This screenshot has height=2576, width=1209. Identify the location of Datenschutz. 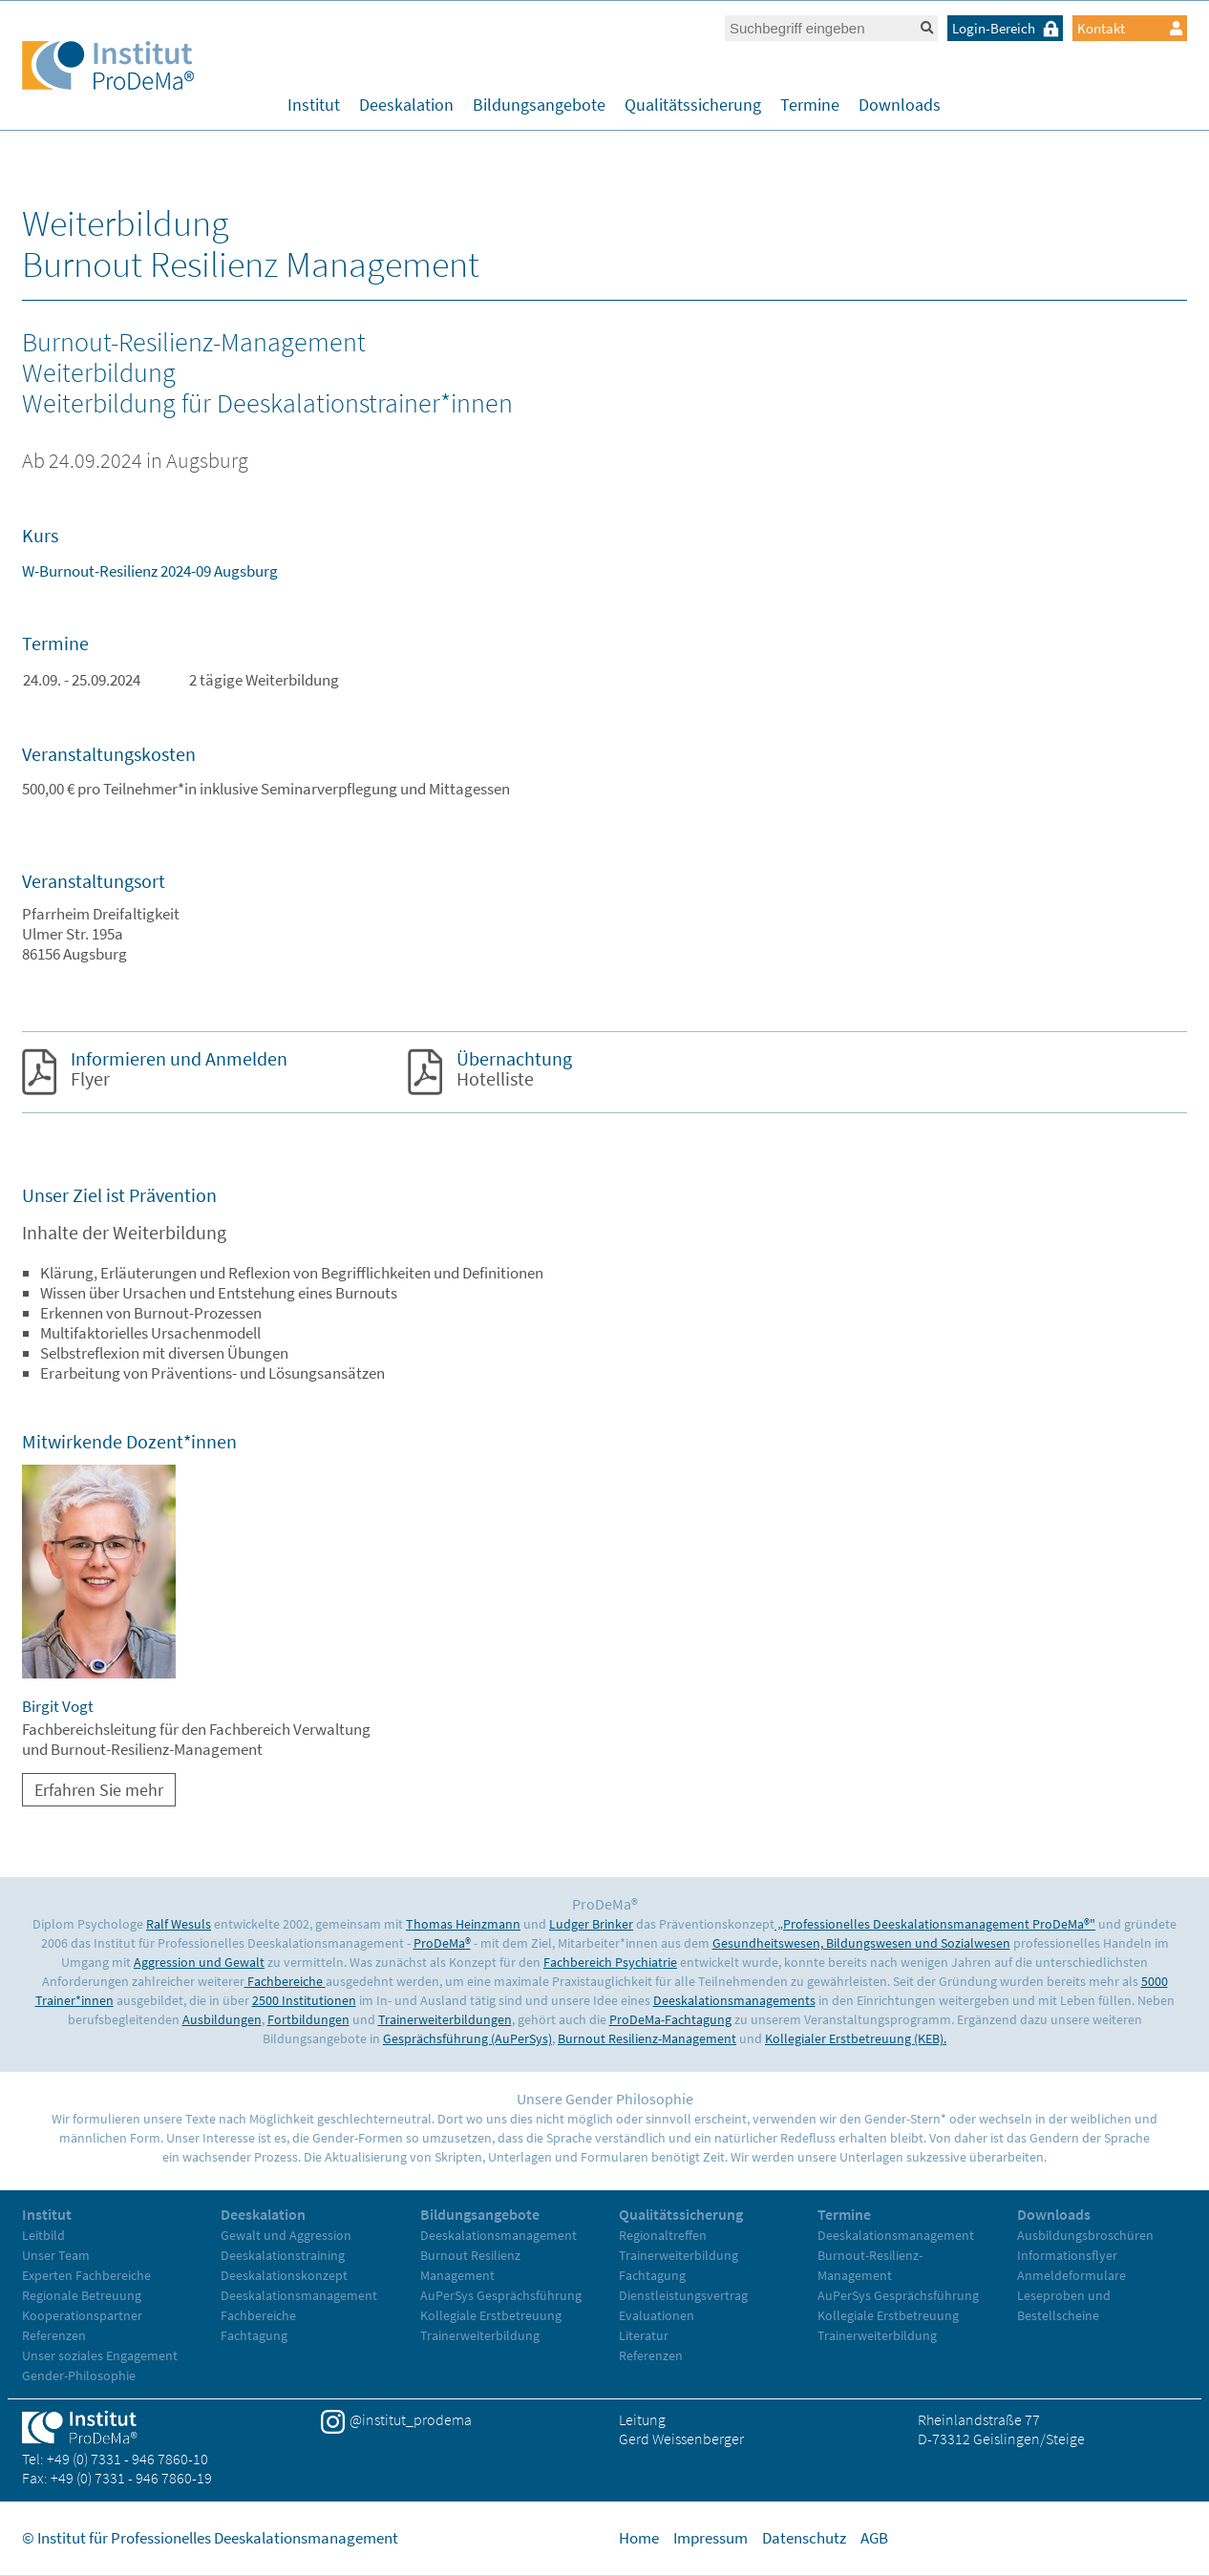
(804, 2537).